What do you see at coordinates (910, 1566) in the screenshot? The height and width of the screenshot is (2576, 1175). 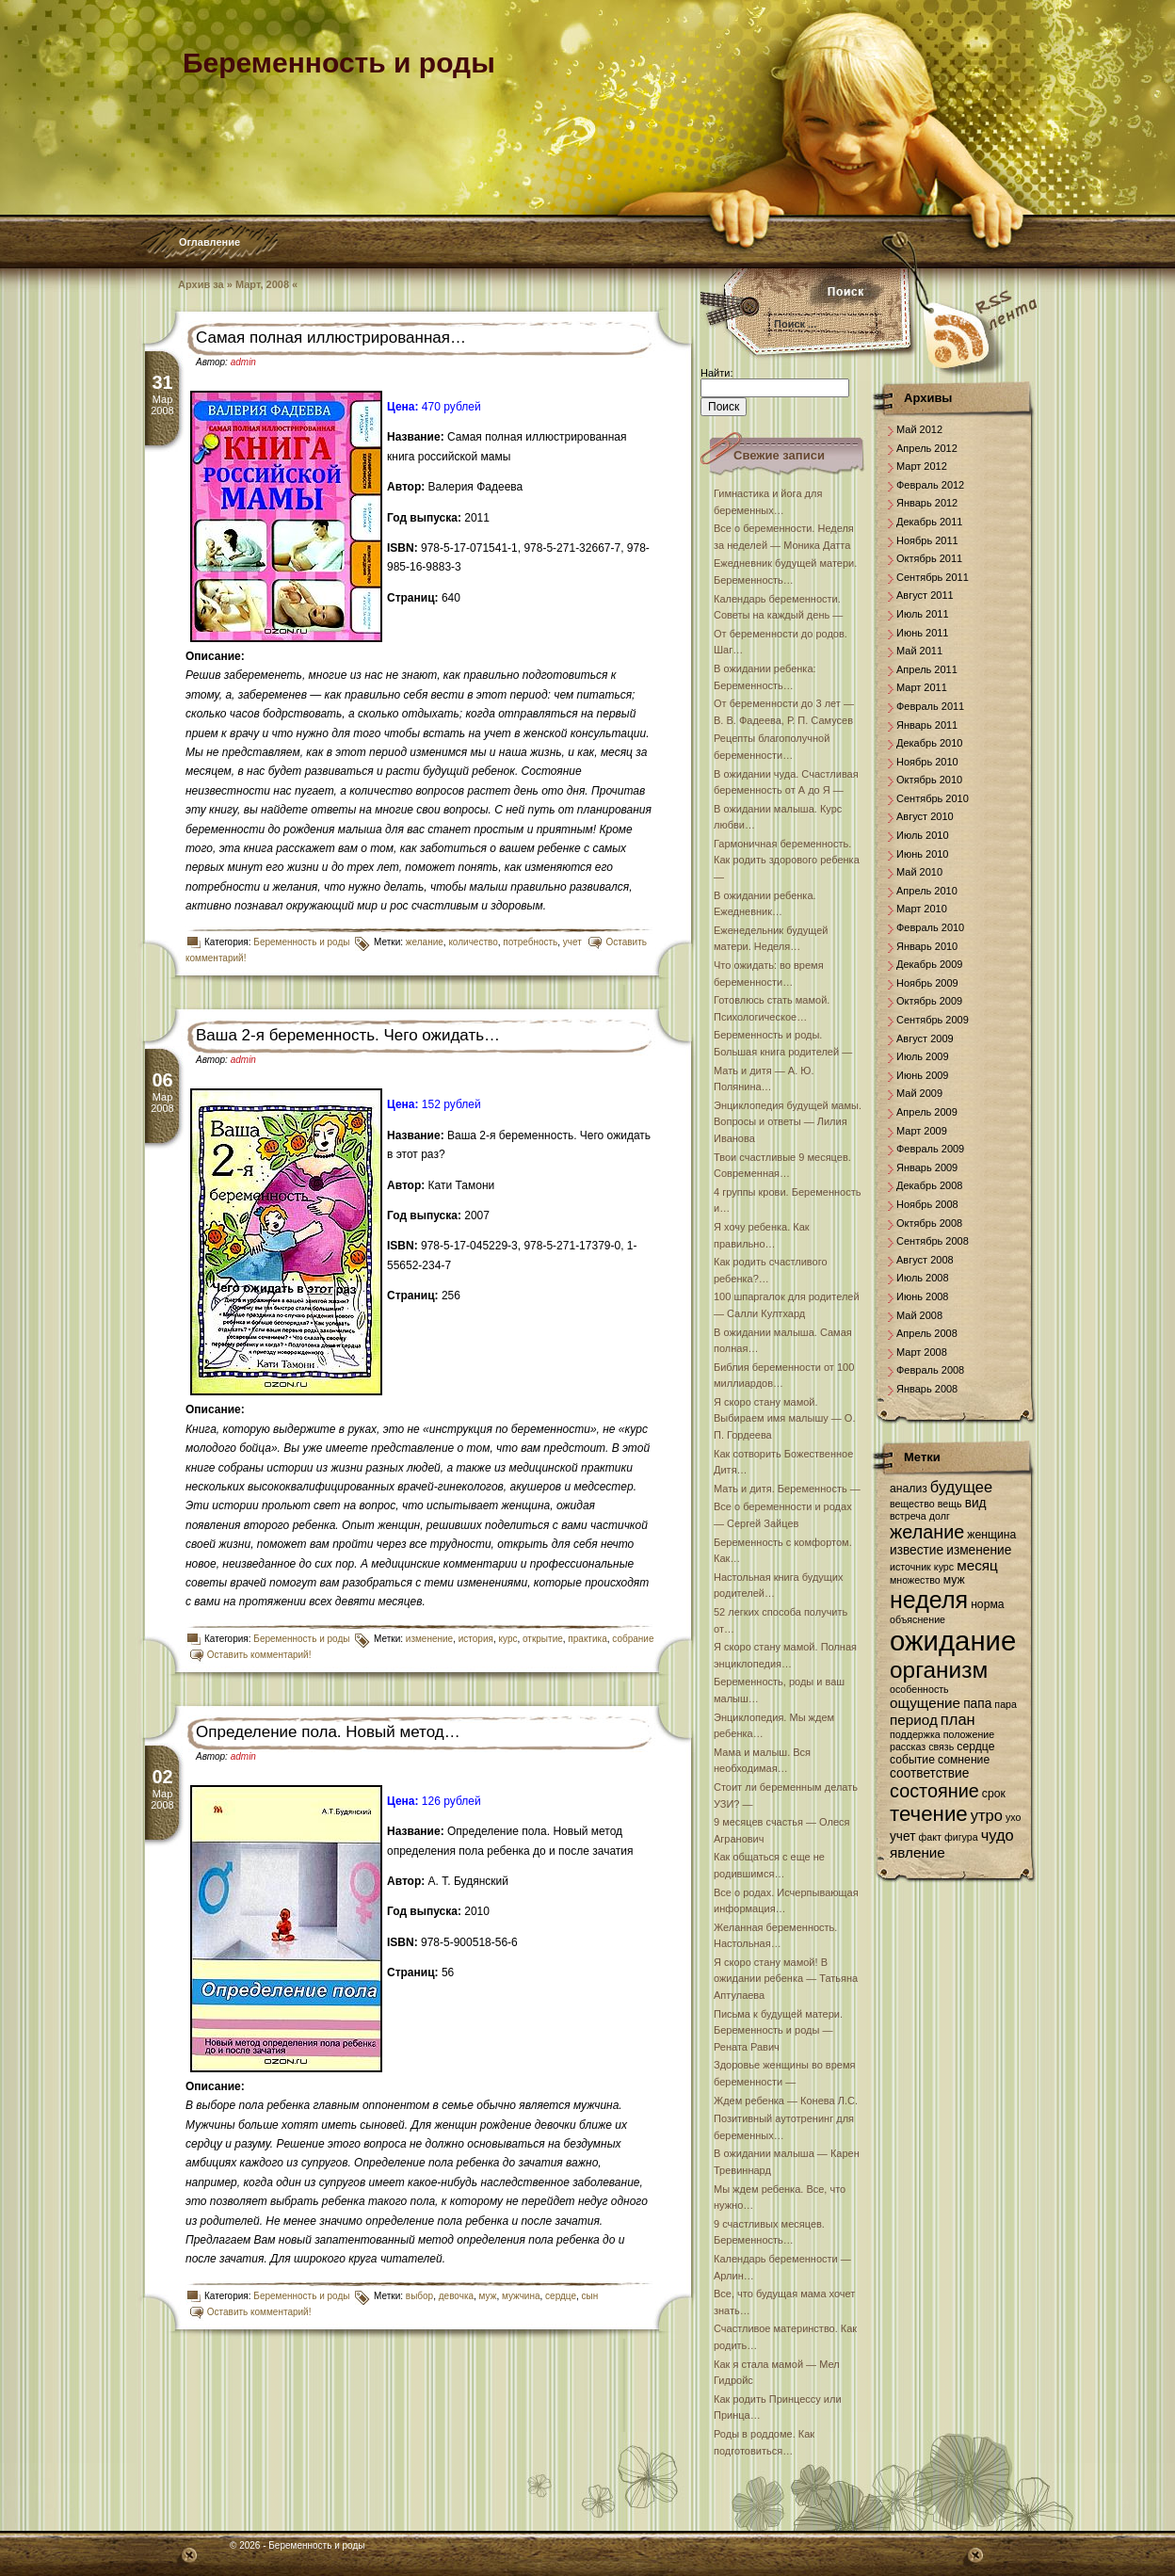 I see `источник [источник (6 элементов)]` at bounding box center [910, 1566].